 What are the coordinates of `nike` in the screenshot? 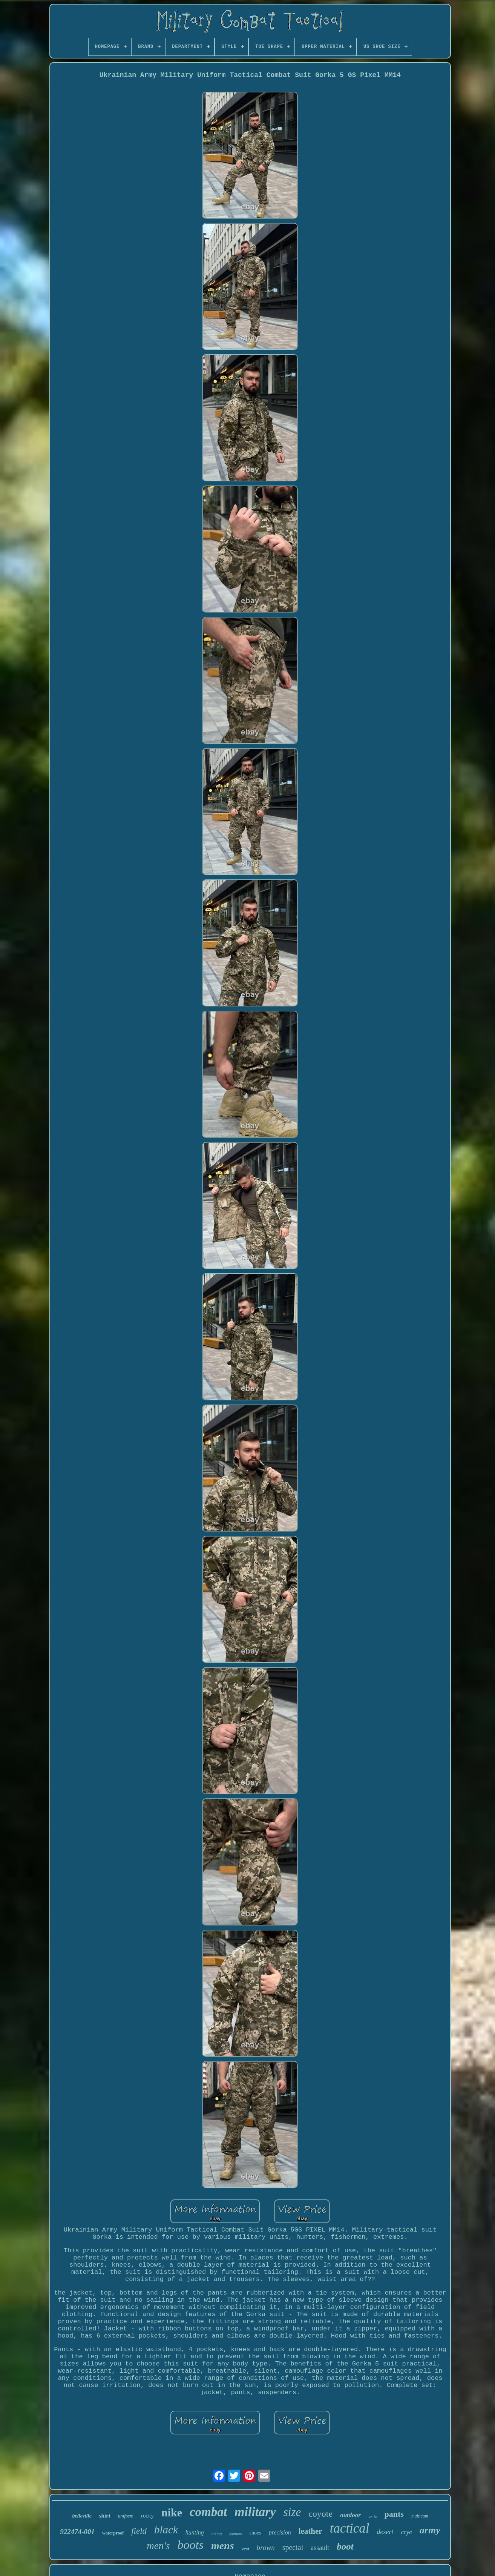 It's located at (171, 2512).